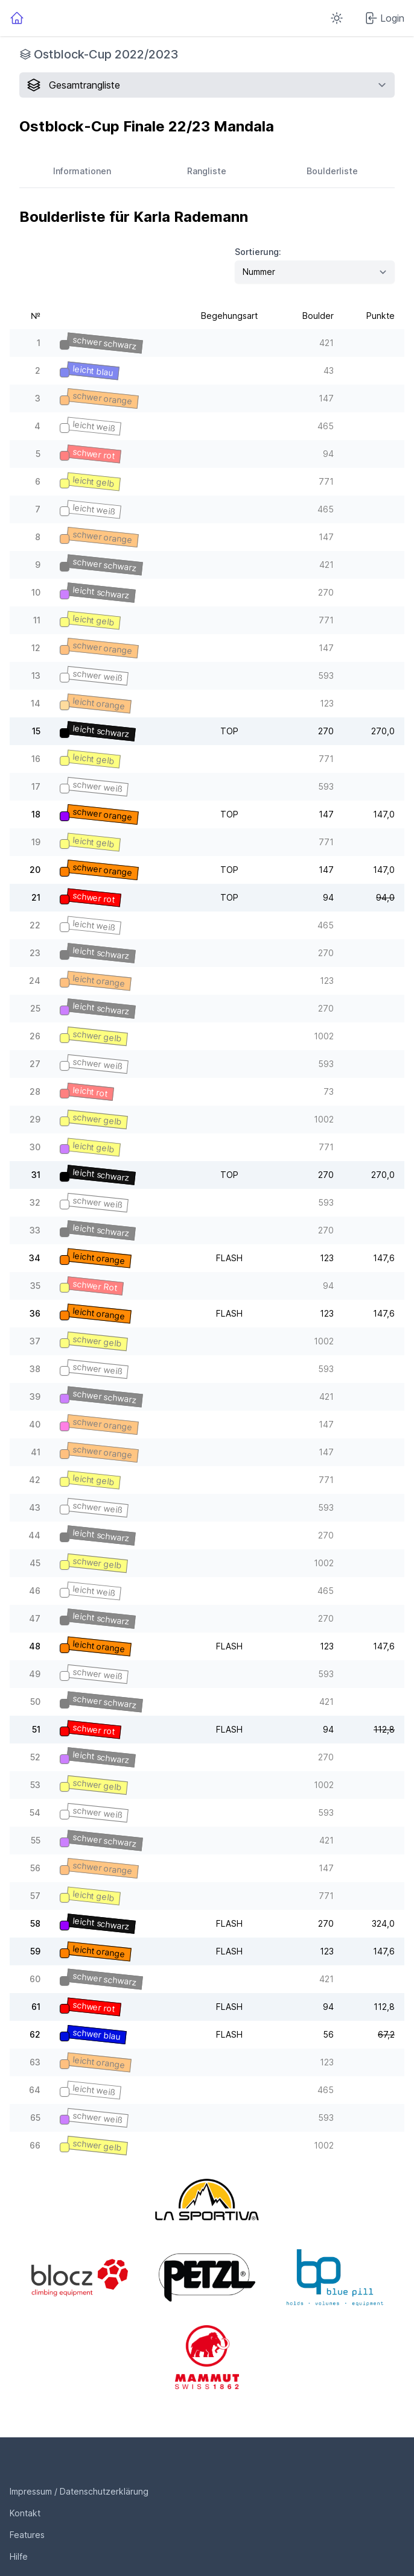 The width and height of the screenshot is (414, 2576). I want to click on 20, so click(35, 869).